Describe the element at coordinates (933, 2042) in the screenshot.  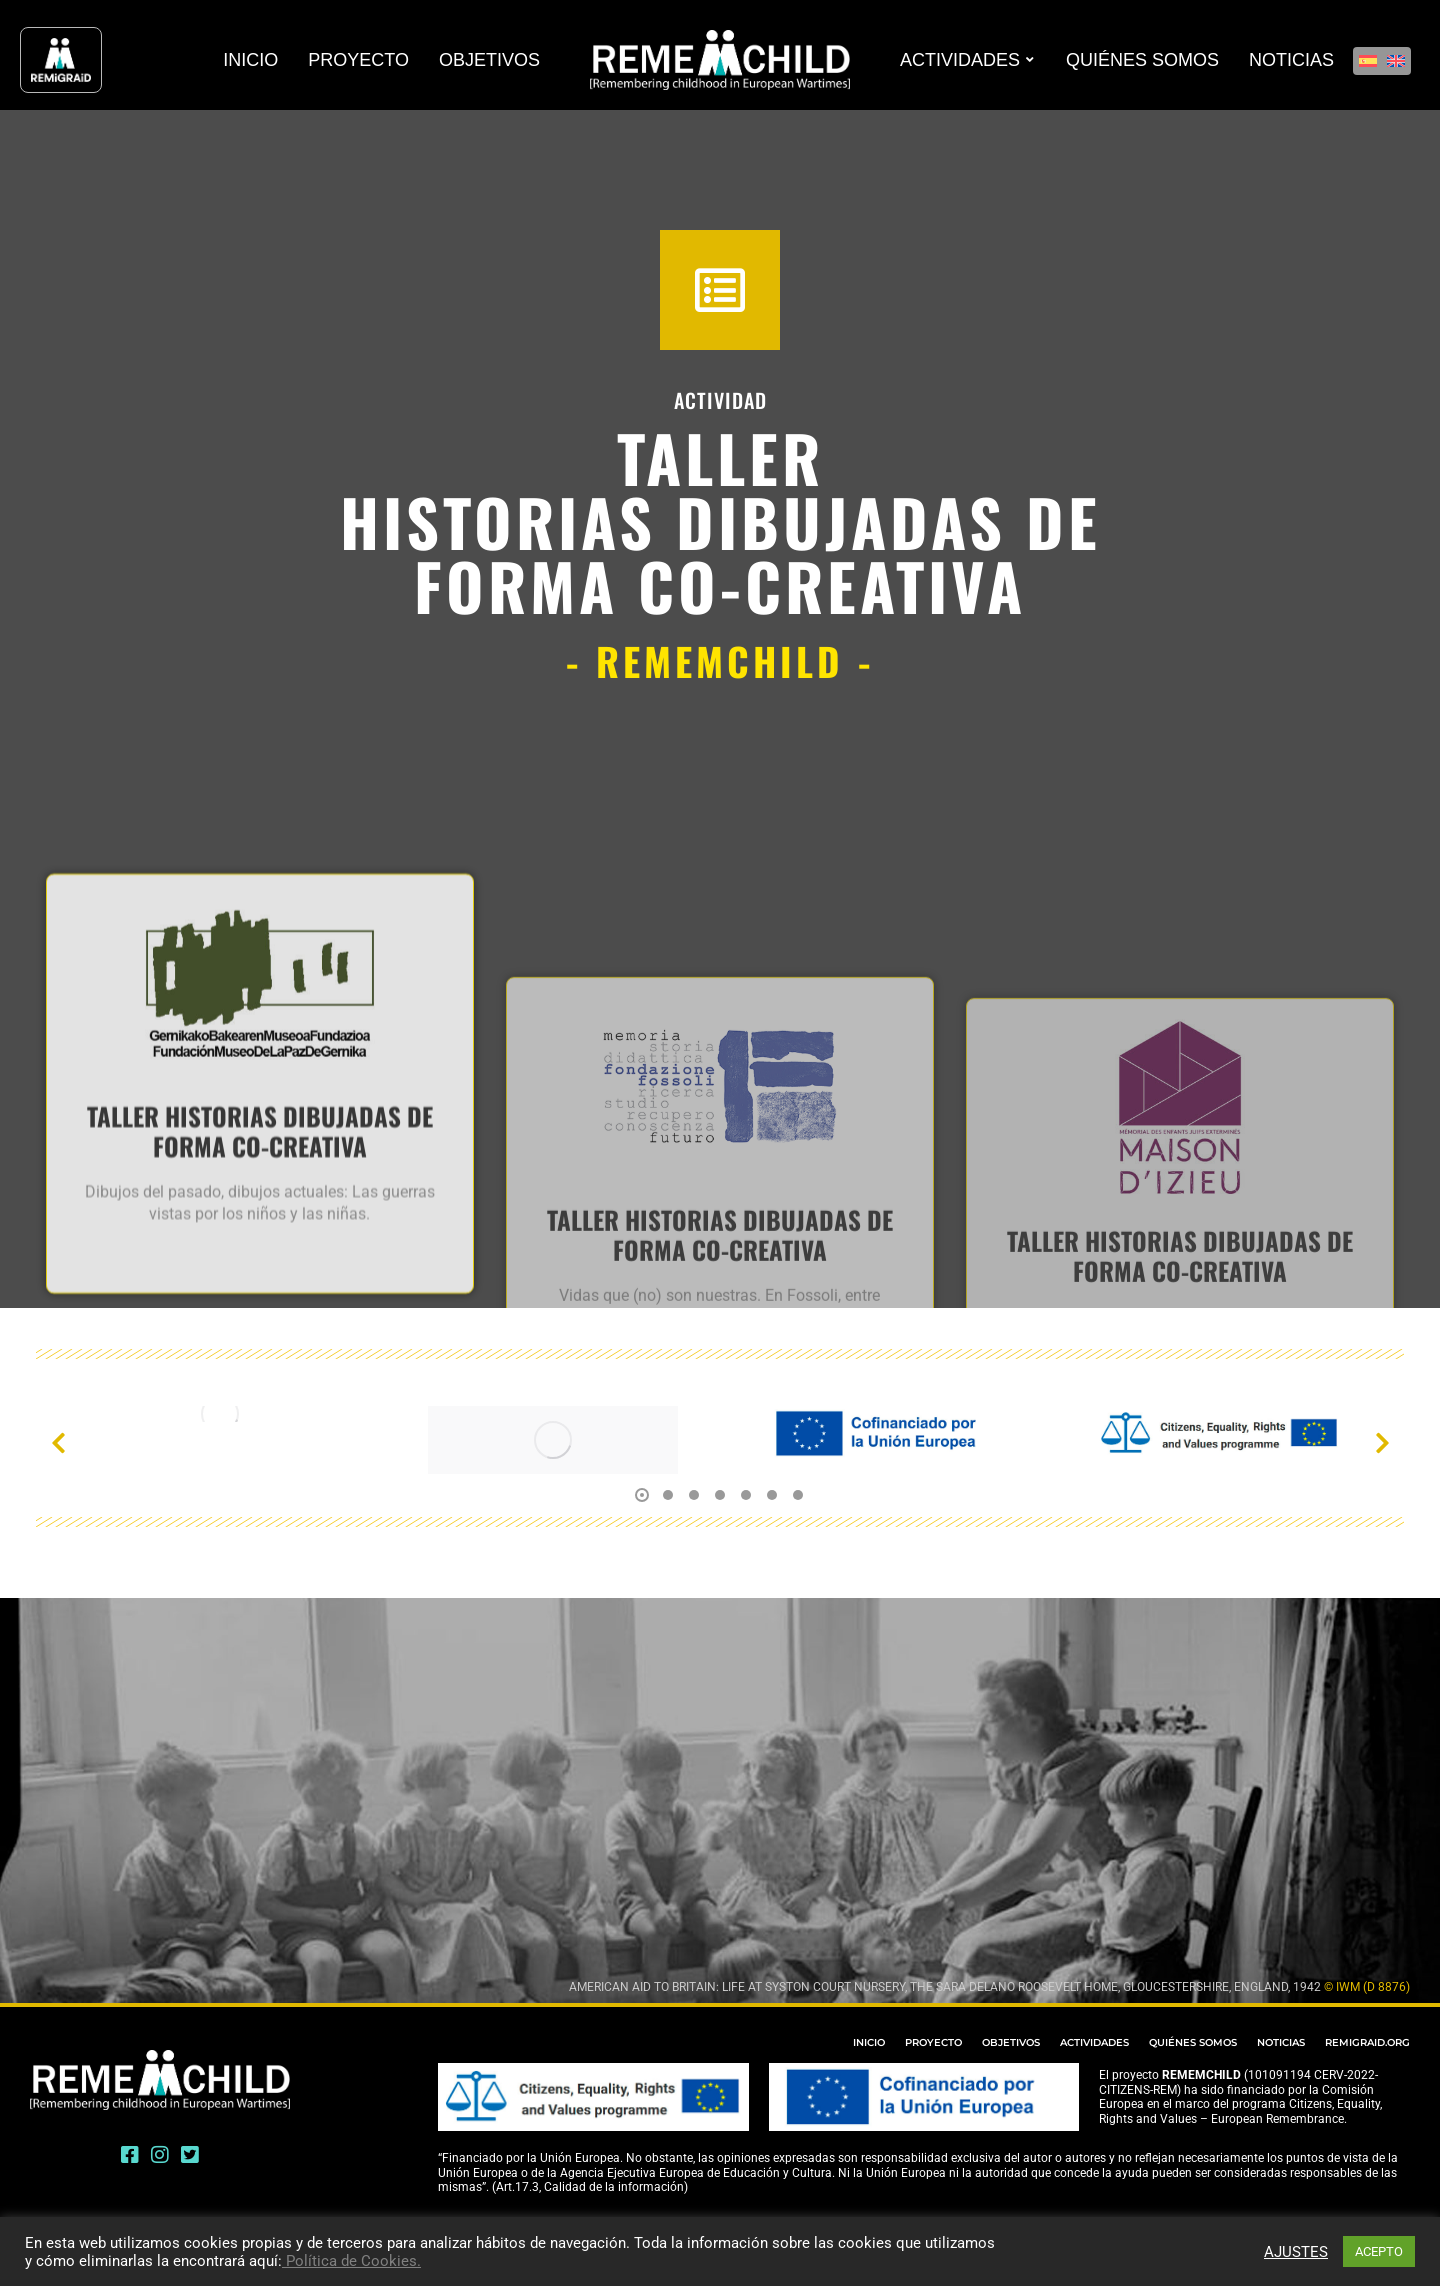
I see `PROYECTO` at that location.